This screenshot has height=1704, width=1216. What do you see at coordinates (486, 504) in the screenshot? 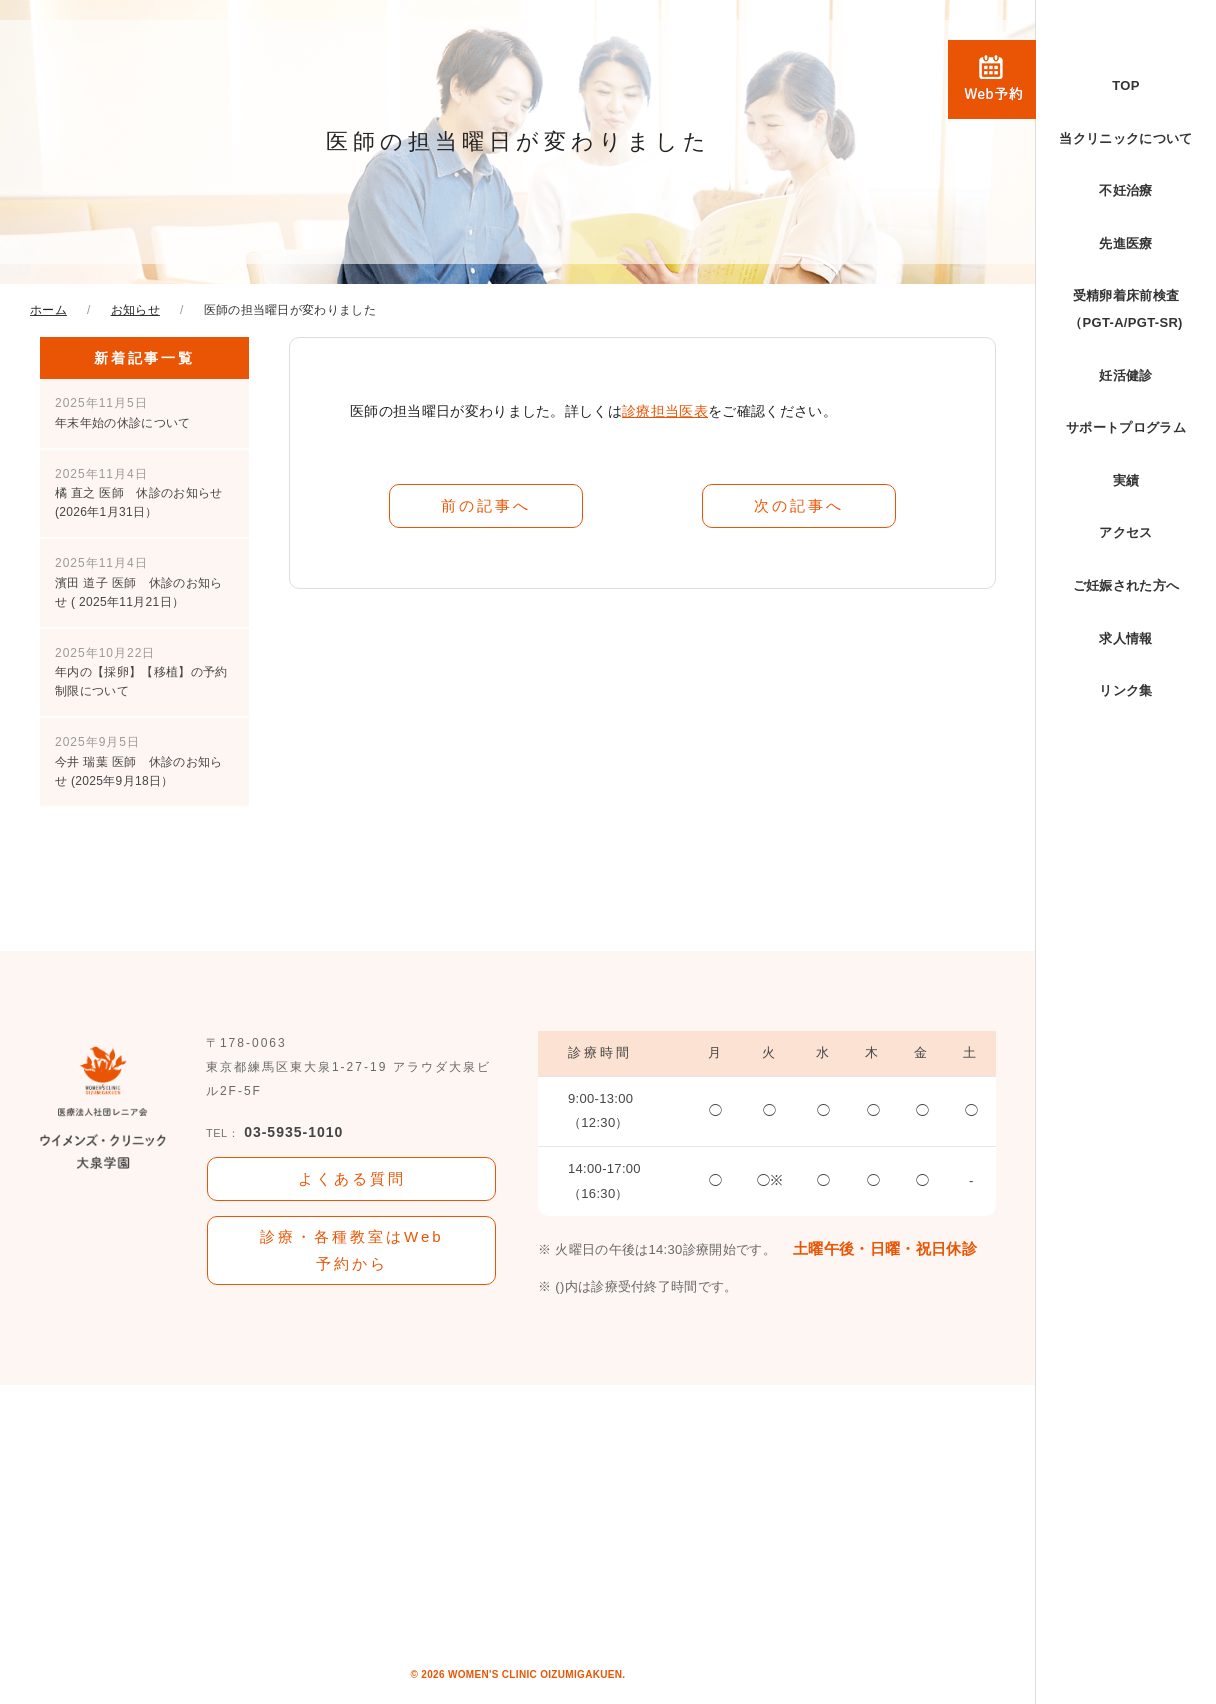
I see `前の記事へ` at bounding box center [486, 504].